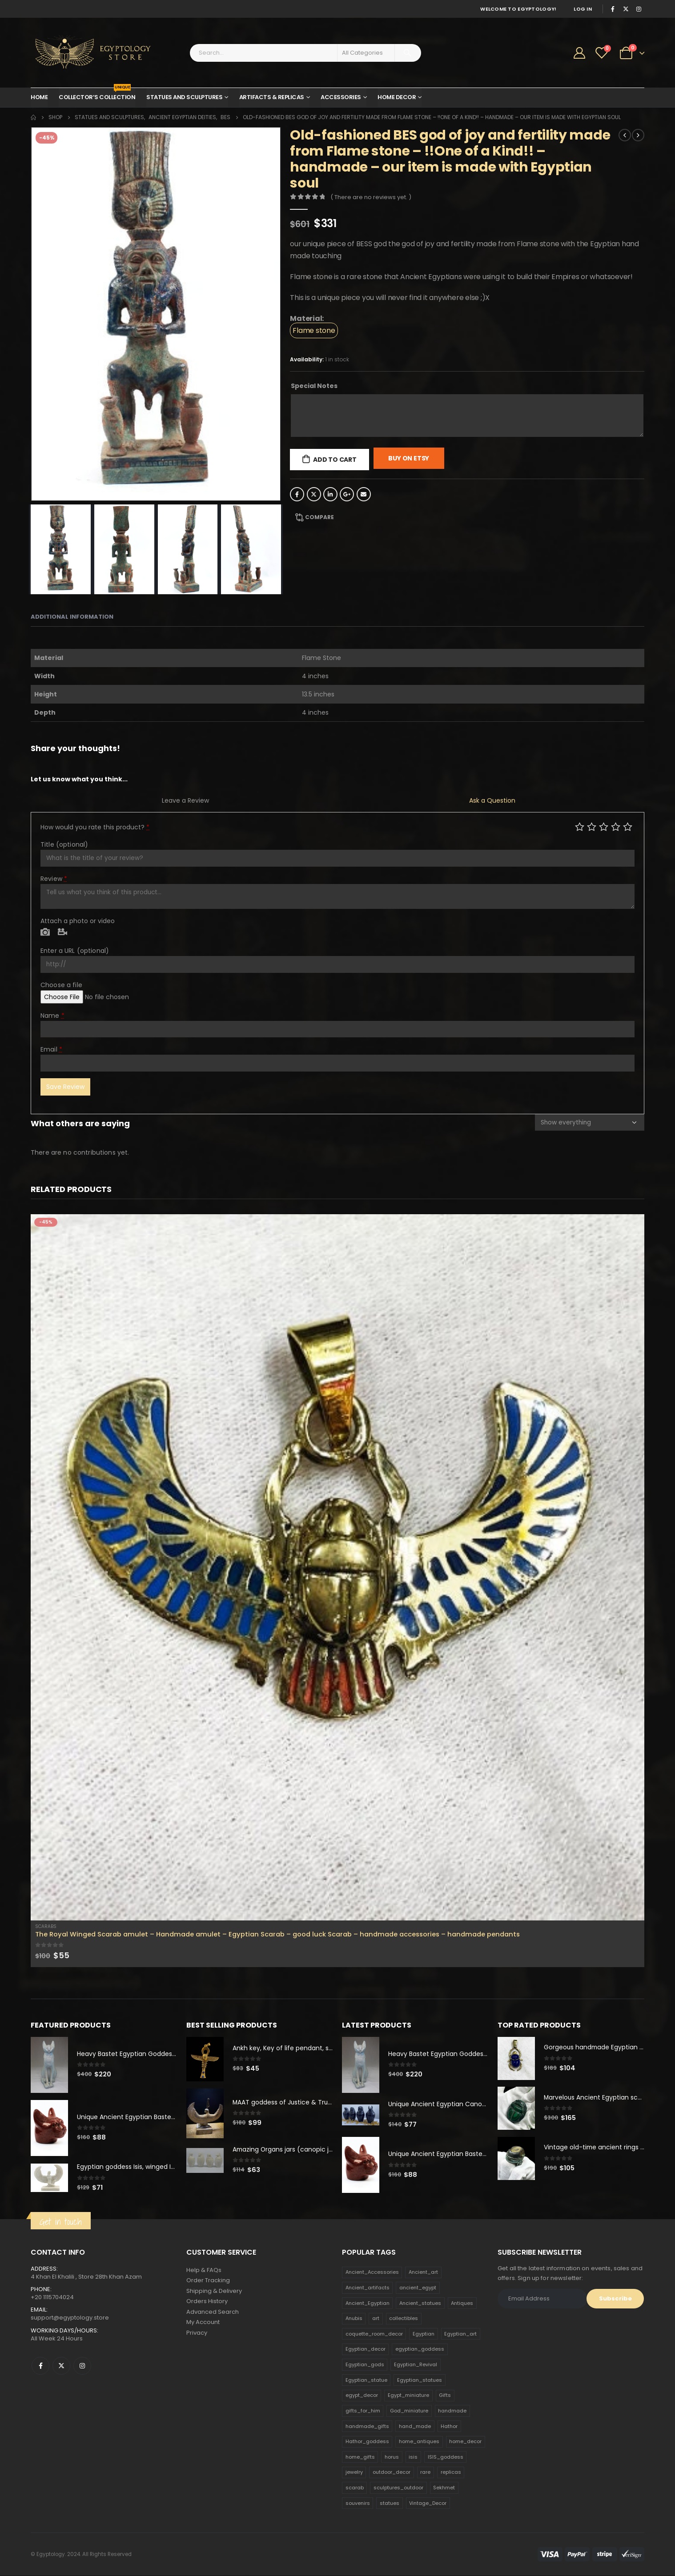  What do you see at coordinates (82, 2366) in the screenshot?
I see `Instagram` at bounding box center [82, 2366].